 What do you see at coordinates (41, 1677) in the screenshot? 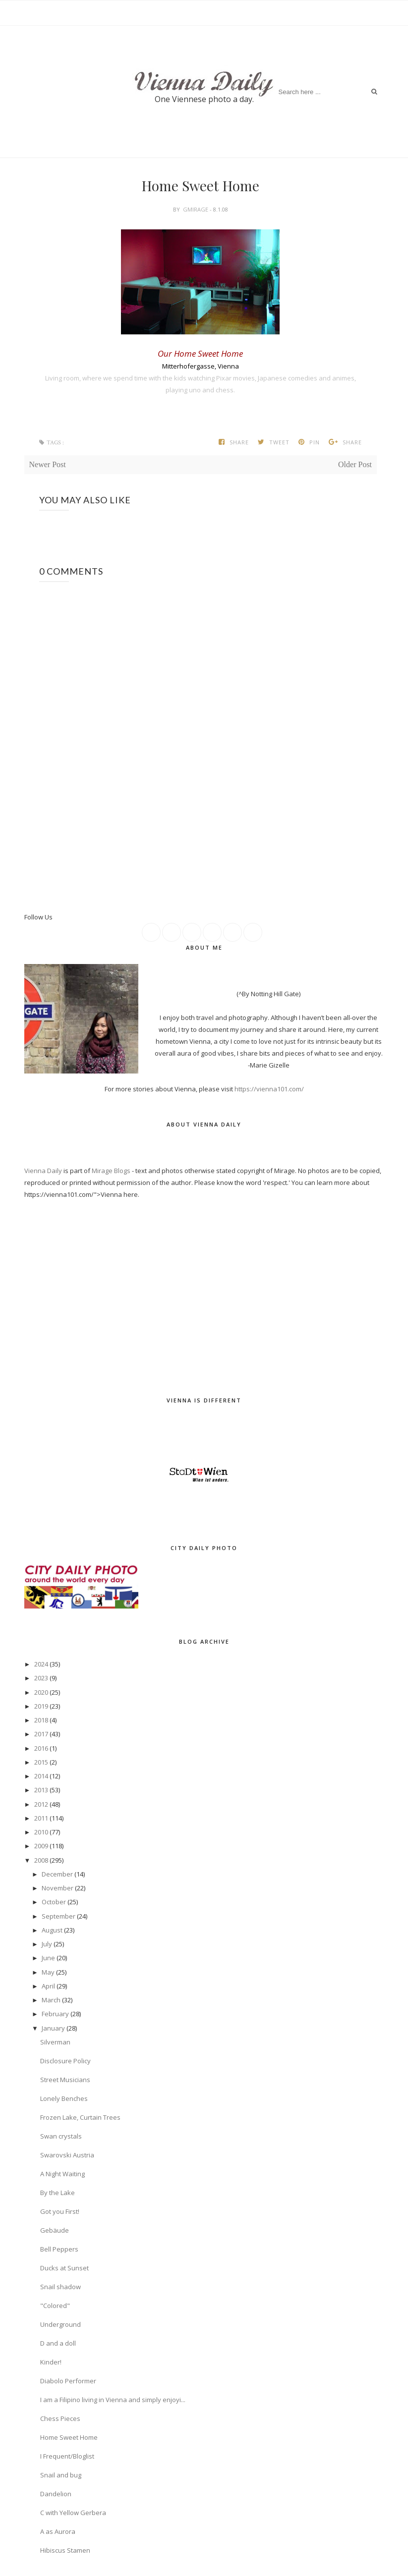
I see `2023` at bounding box center [41, 1677].